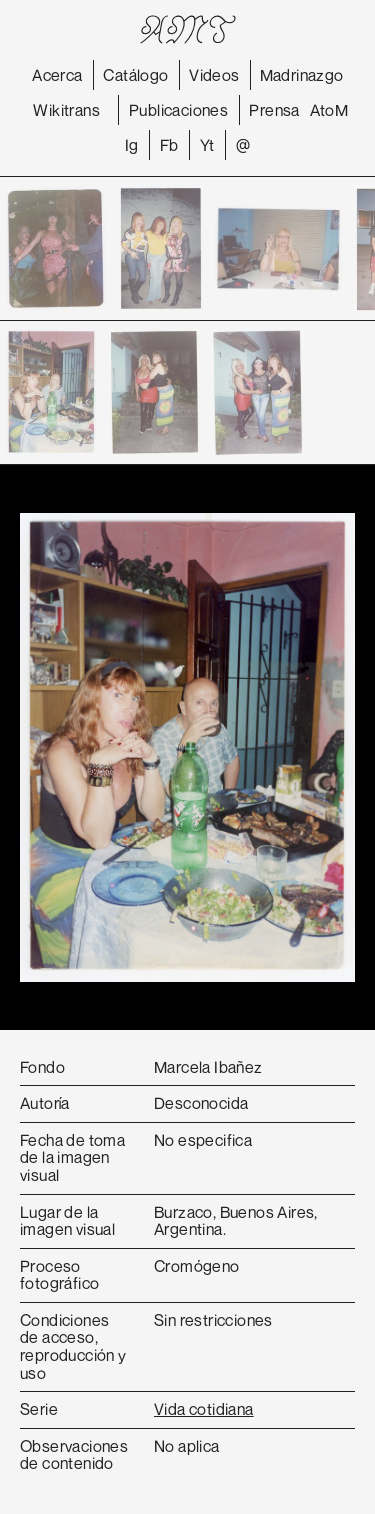 The image size is (375, 1514). I want to click on Fb, so click(169, 145).